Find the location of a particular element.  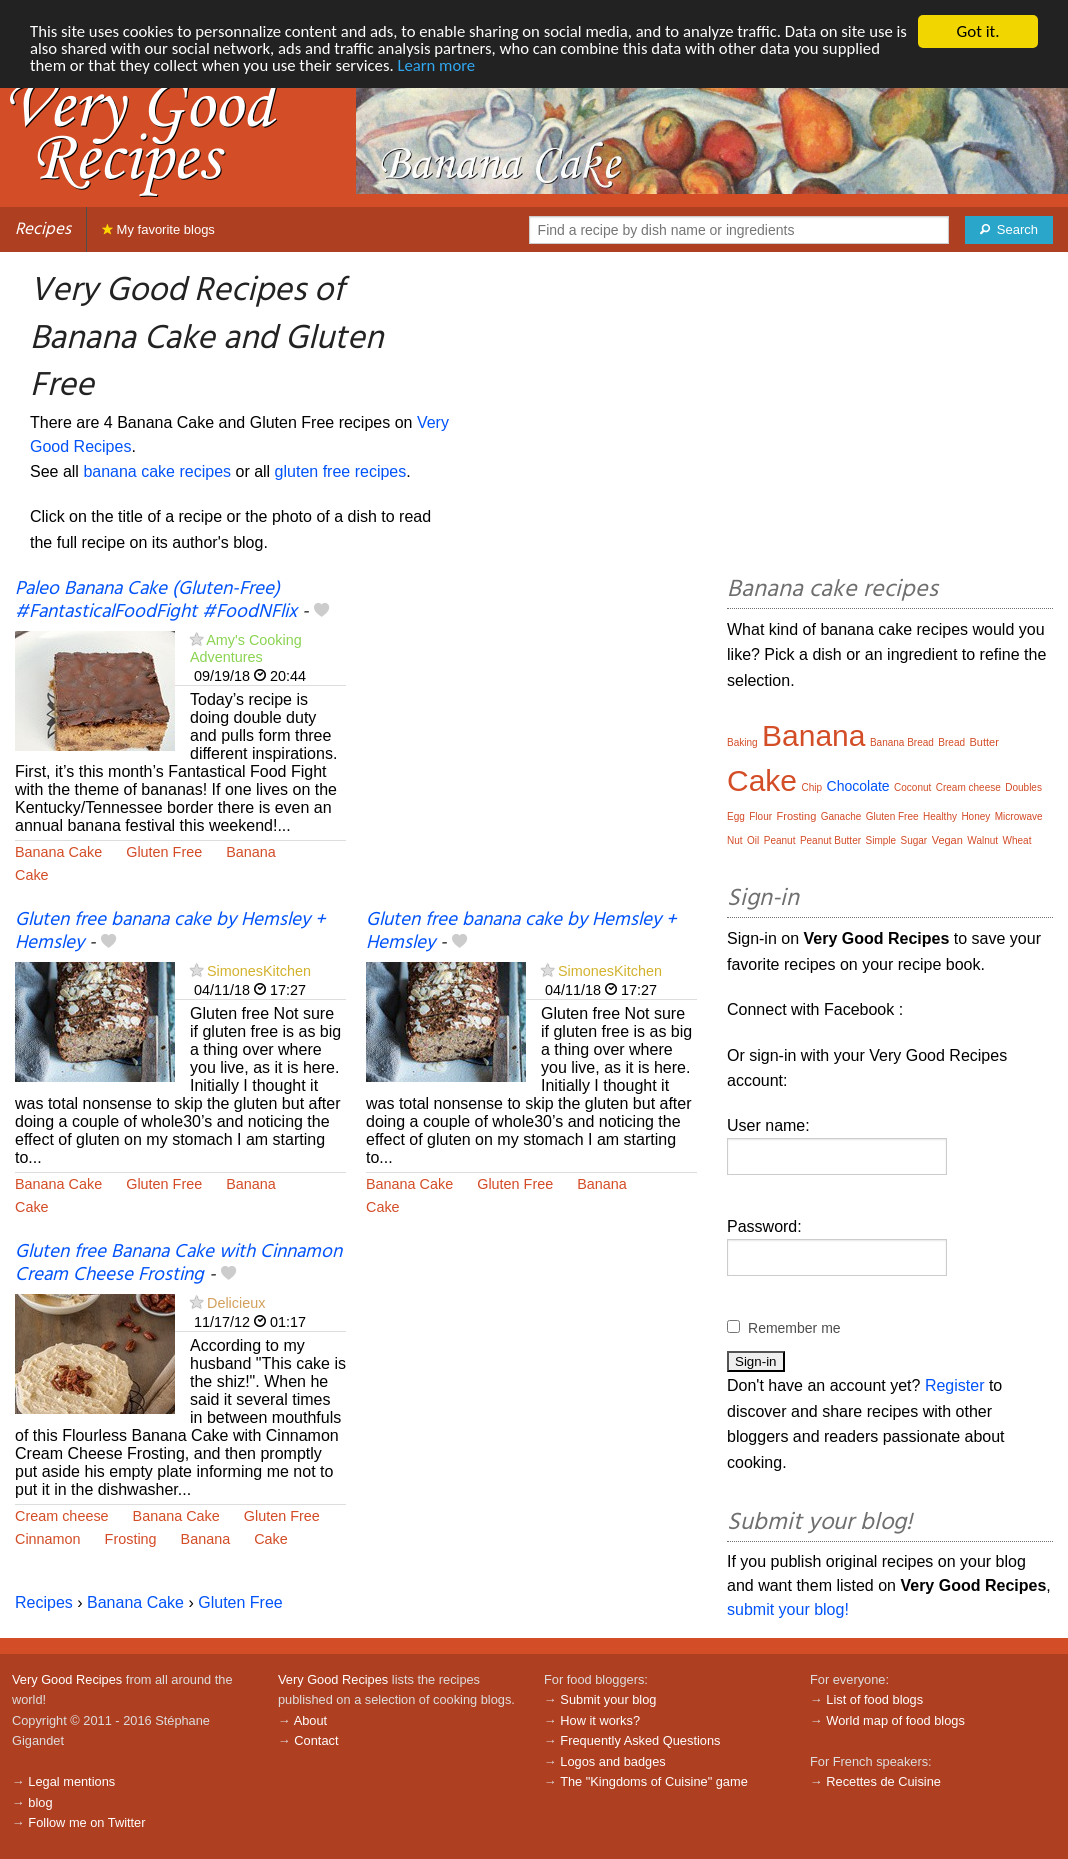

Amy's Cooking Adventures is located at coordinates (246, 648).